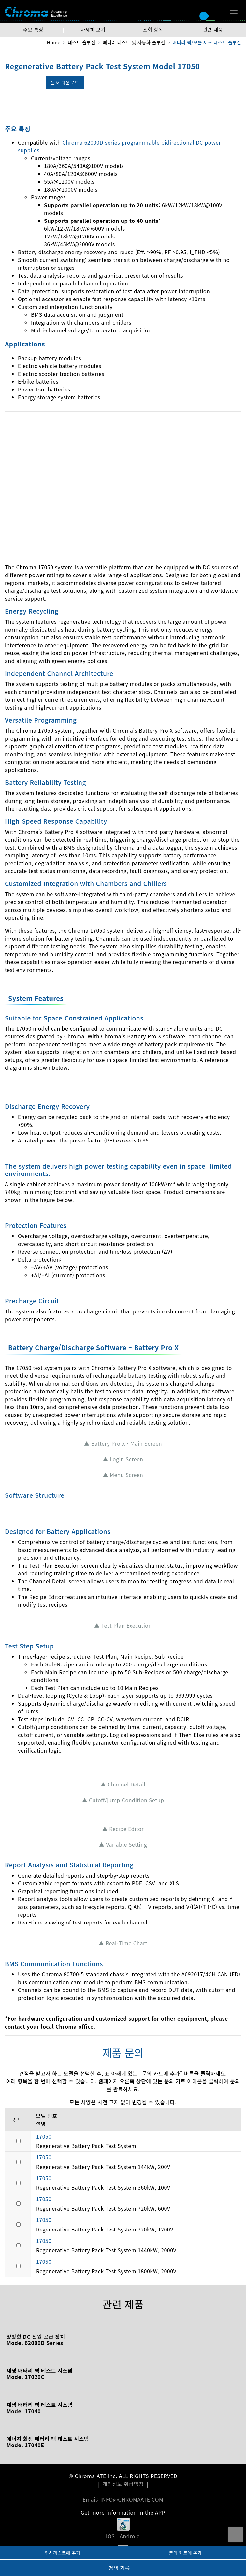 The image size is (246, 2576). Describe the element at coordinates (206, 42) in the screenshot. I see `배터리 팩/모듈 제조 테스트 솔루션` at that location.